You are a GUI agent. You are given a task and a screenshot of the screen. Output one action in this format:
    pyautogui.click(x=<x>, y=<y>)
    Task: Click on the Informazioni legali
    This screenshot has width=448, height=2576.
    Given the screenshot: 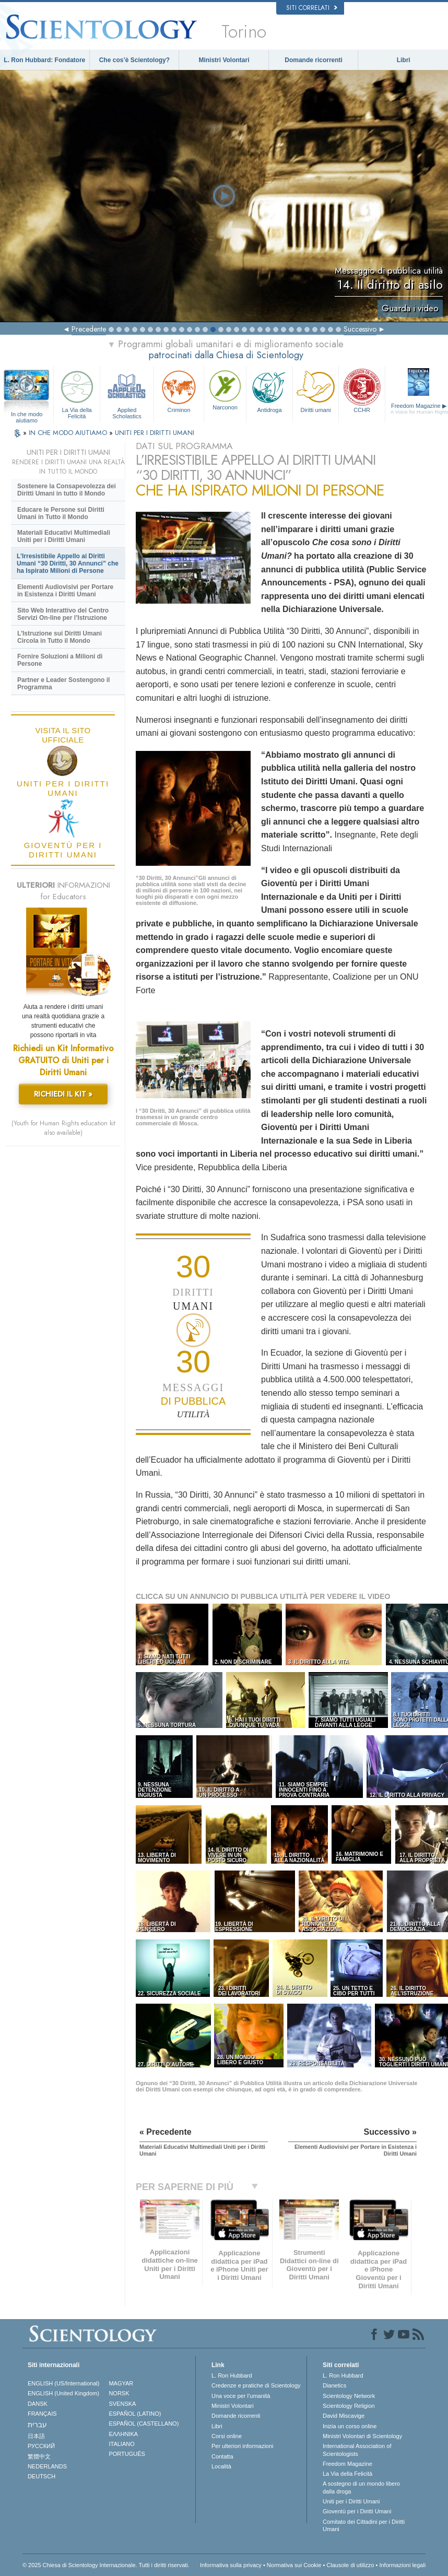 What is the action you would take?
    pyautogui.click(x=402, y=2565)
    